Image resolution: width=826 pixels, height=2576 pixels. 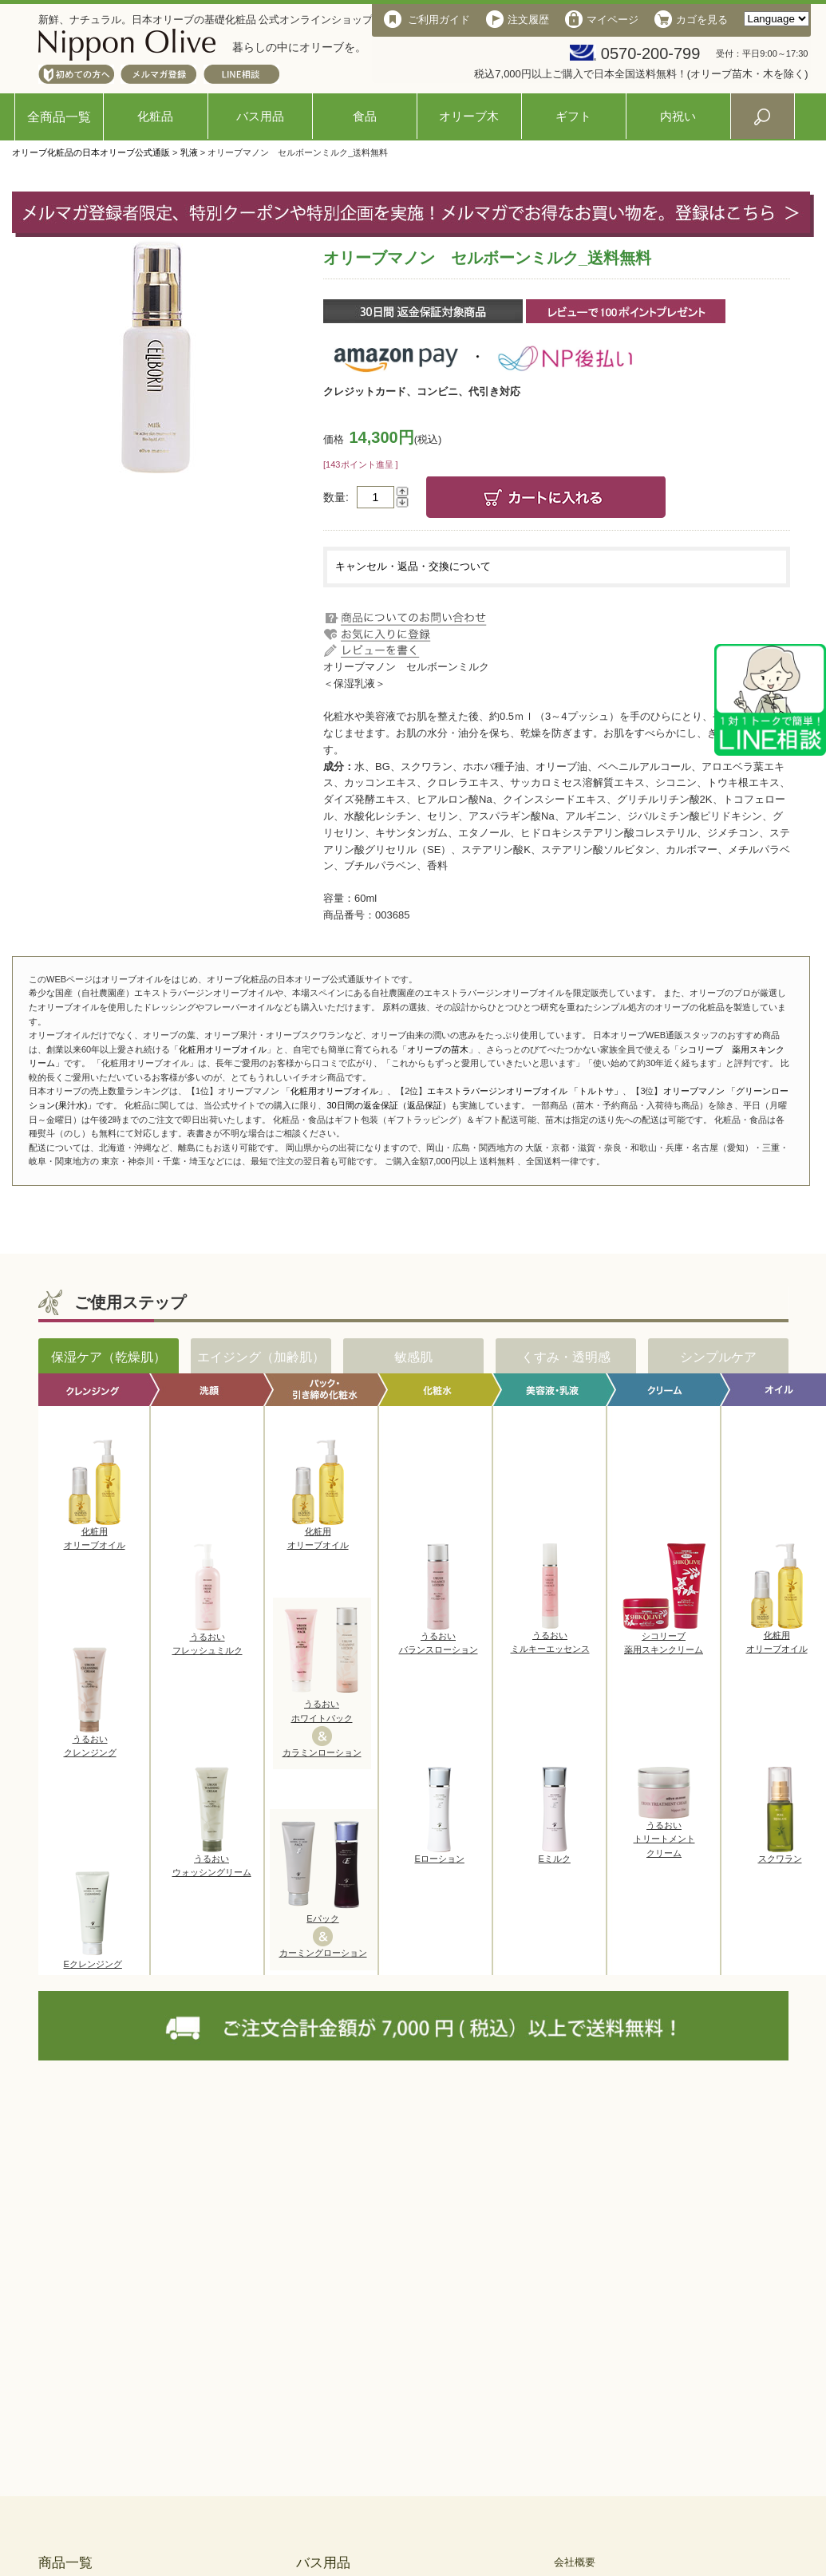 I want to click on 30日間の返金保証（返品保証）, so click(x=388, y=1105).